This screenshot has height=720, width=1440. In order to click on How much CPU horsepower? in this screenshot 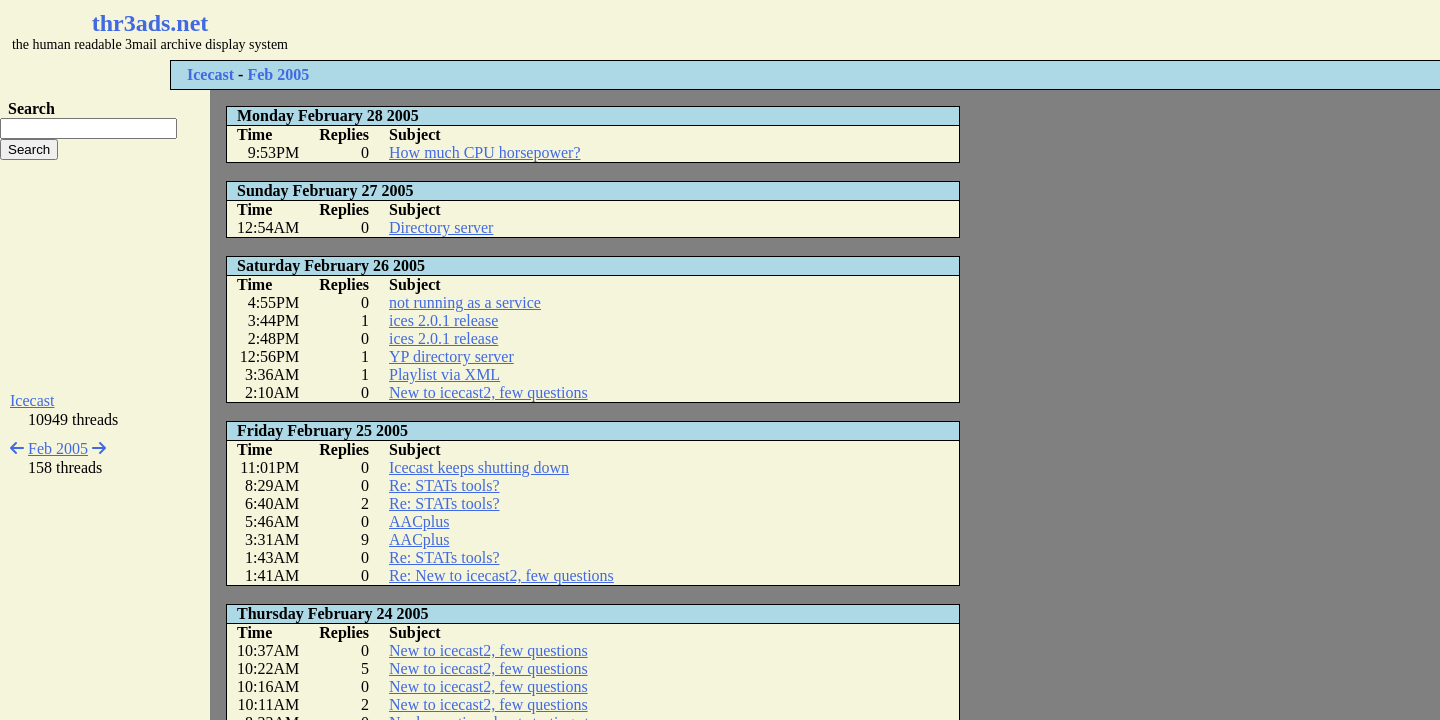, I will do `click(485, 152)`.